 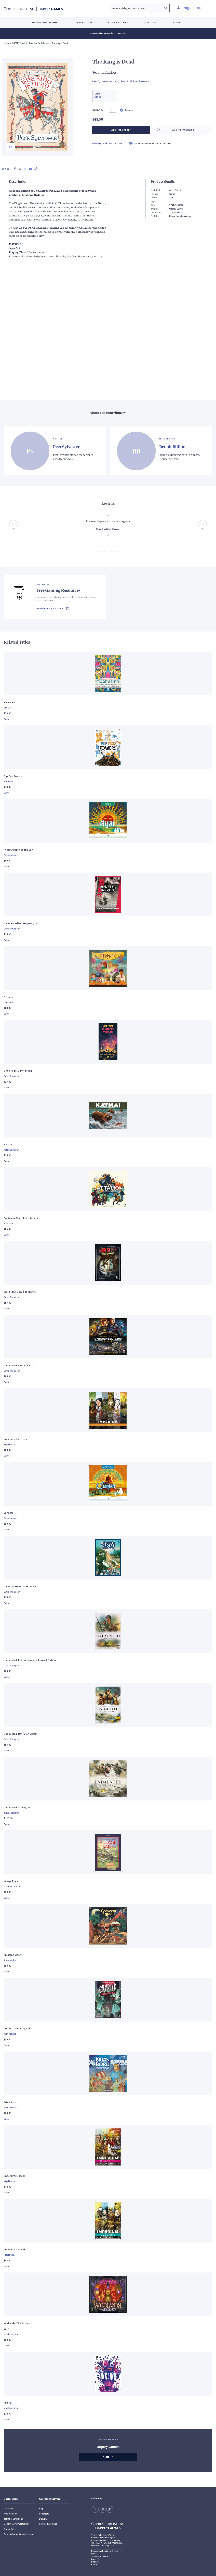 I want to click on Paolo Mori, so click(x=9, y=1223).